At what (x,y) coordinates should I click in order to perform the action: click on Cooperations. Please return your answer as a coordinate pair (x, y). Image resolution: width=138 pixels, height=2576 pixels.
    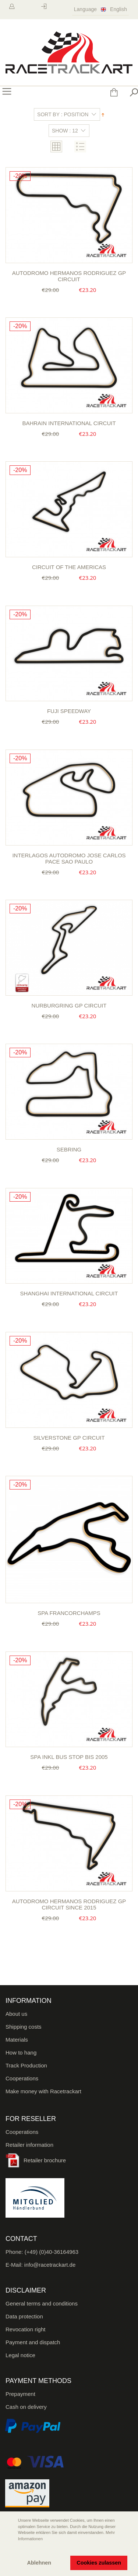
    Looking at the image, I should click on (22, 2078).